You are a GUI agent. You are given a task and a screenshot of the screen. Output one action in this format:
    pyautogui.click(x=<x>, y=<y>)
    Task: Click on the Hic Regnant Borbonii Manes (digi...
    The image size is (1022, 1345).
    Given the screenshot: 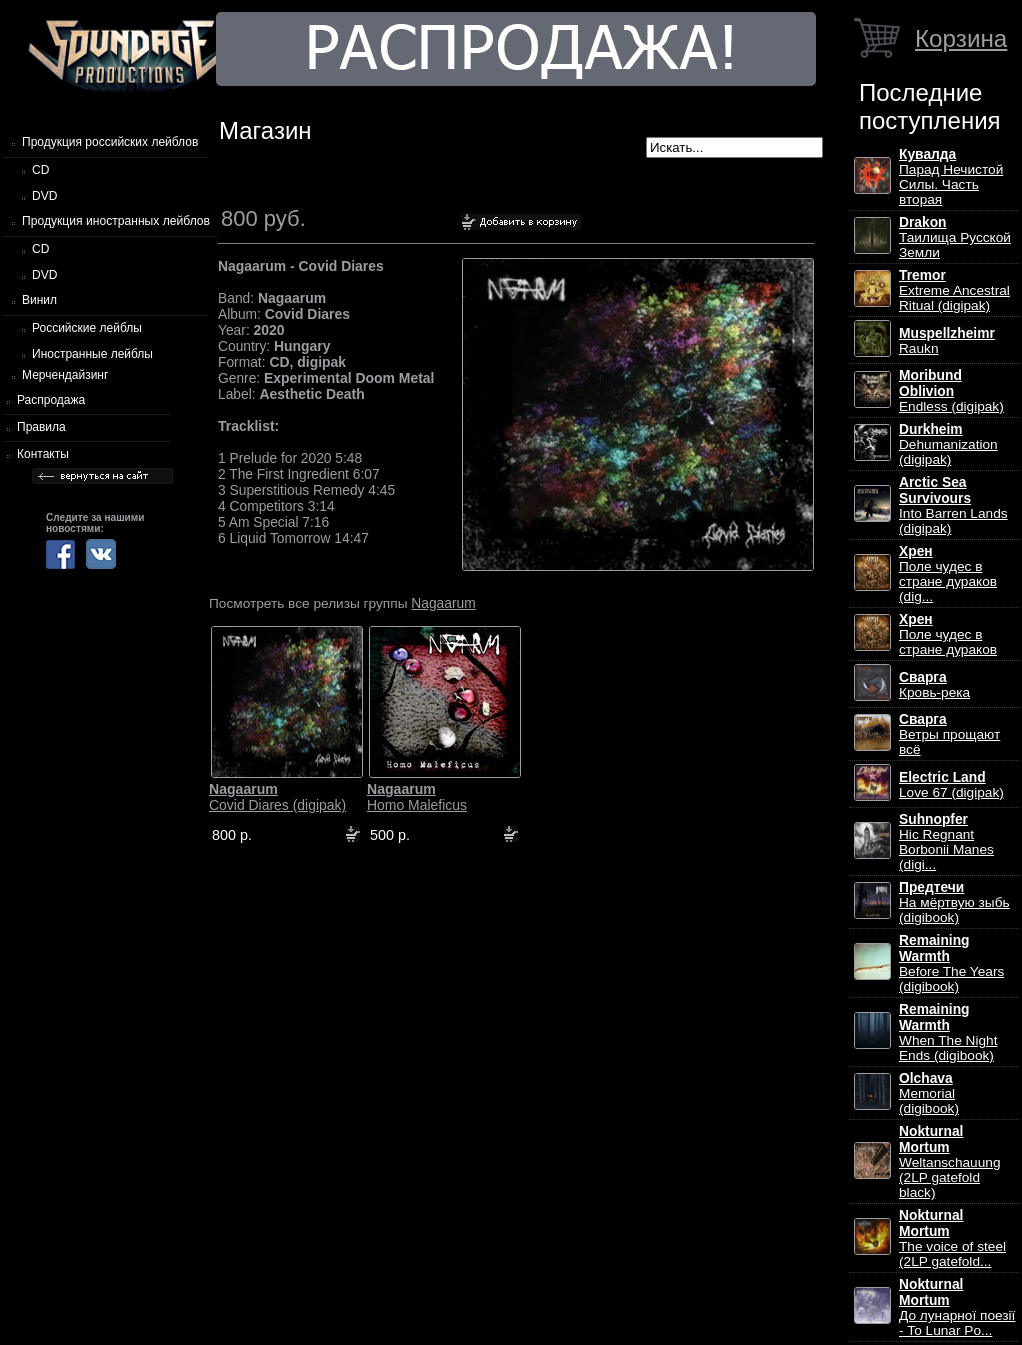 What is the action you would take?
    pyautogui.click(x=946, y=842)
    